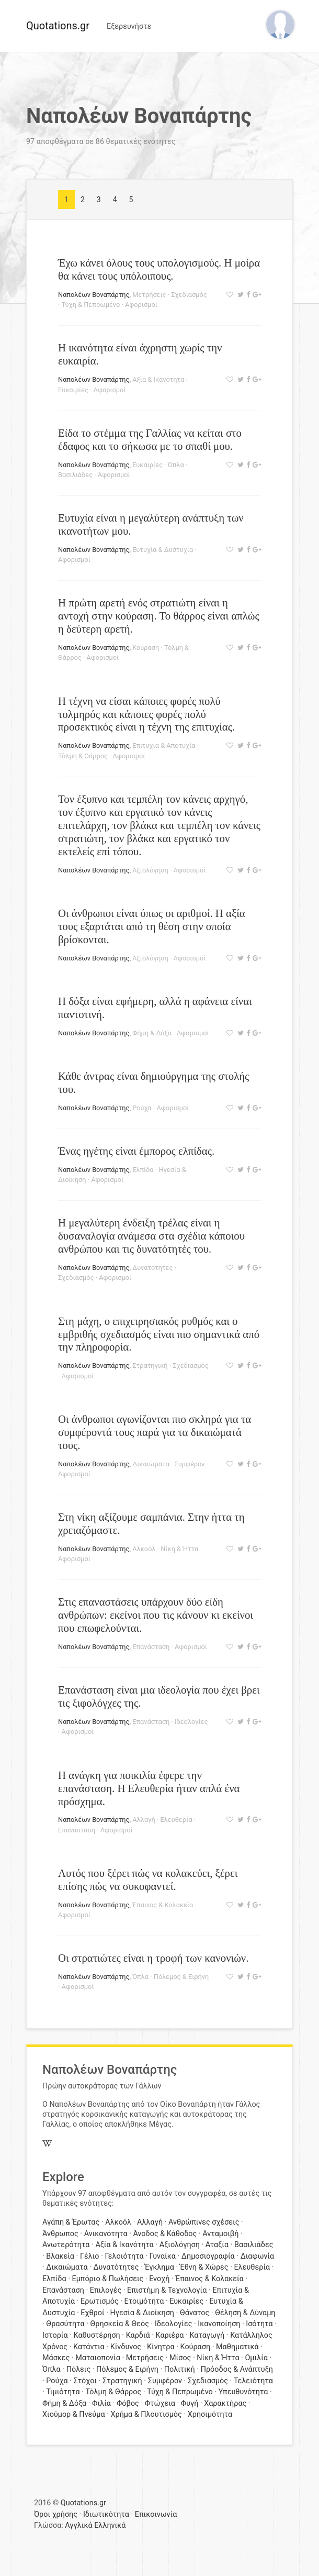 The height and width of the screenshot is (2576, 319). Describe the element at coordinates (147, 1879) in the screenshot. I see `Αυτός που ξέρει πώς να κολακεύει, ξέρει επίσης πώς να συκοφαντεί.` at that location.